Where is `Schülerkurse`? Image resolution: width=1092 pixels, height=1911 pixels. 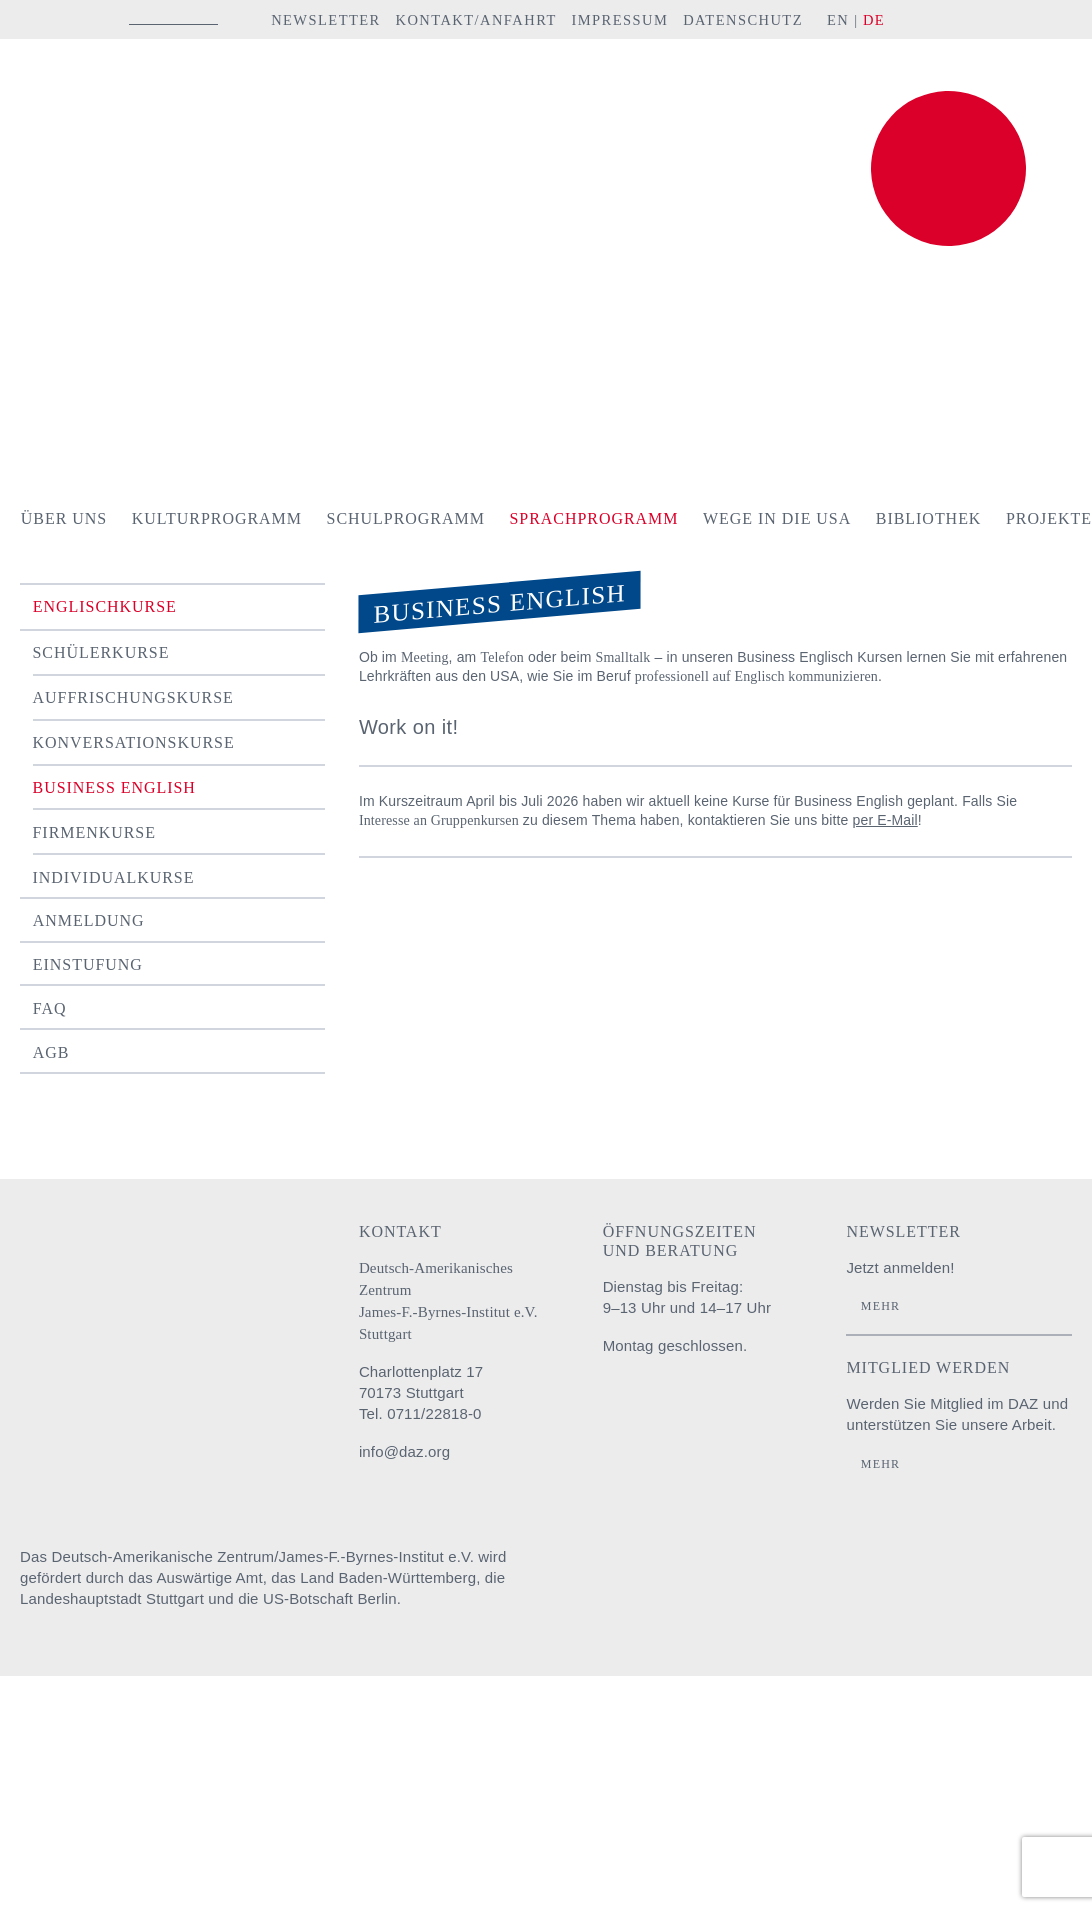
Schülerkurse is located at coordinates (101, 652).